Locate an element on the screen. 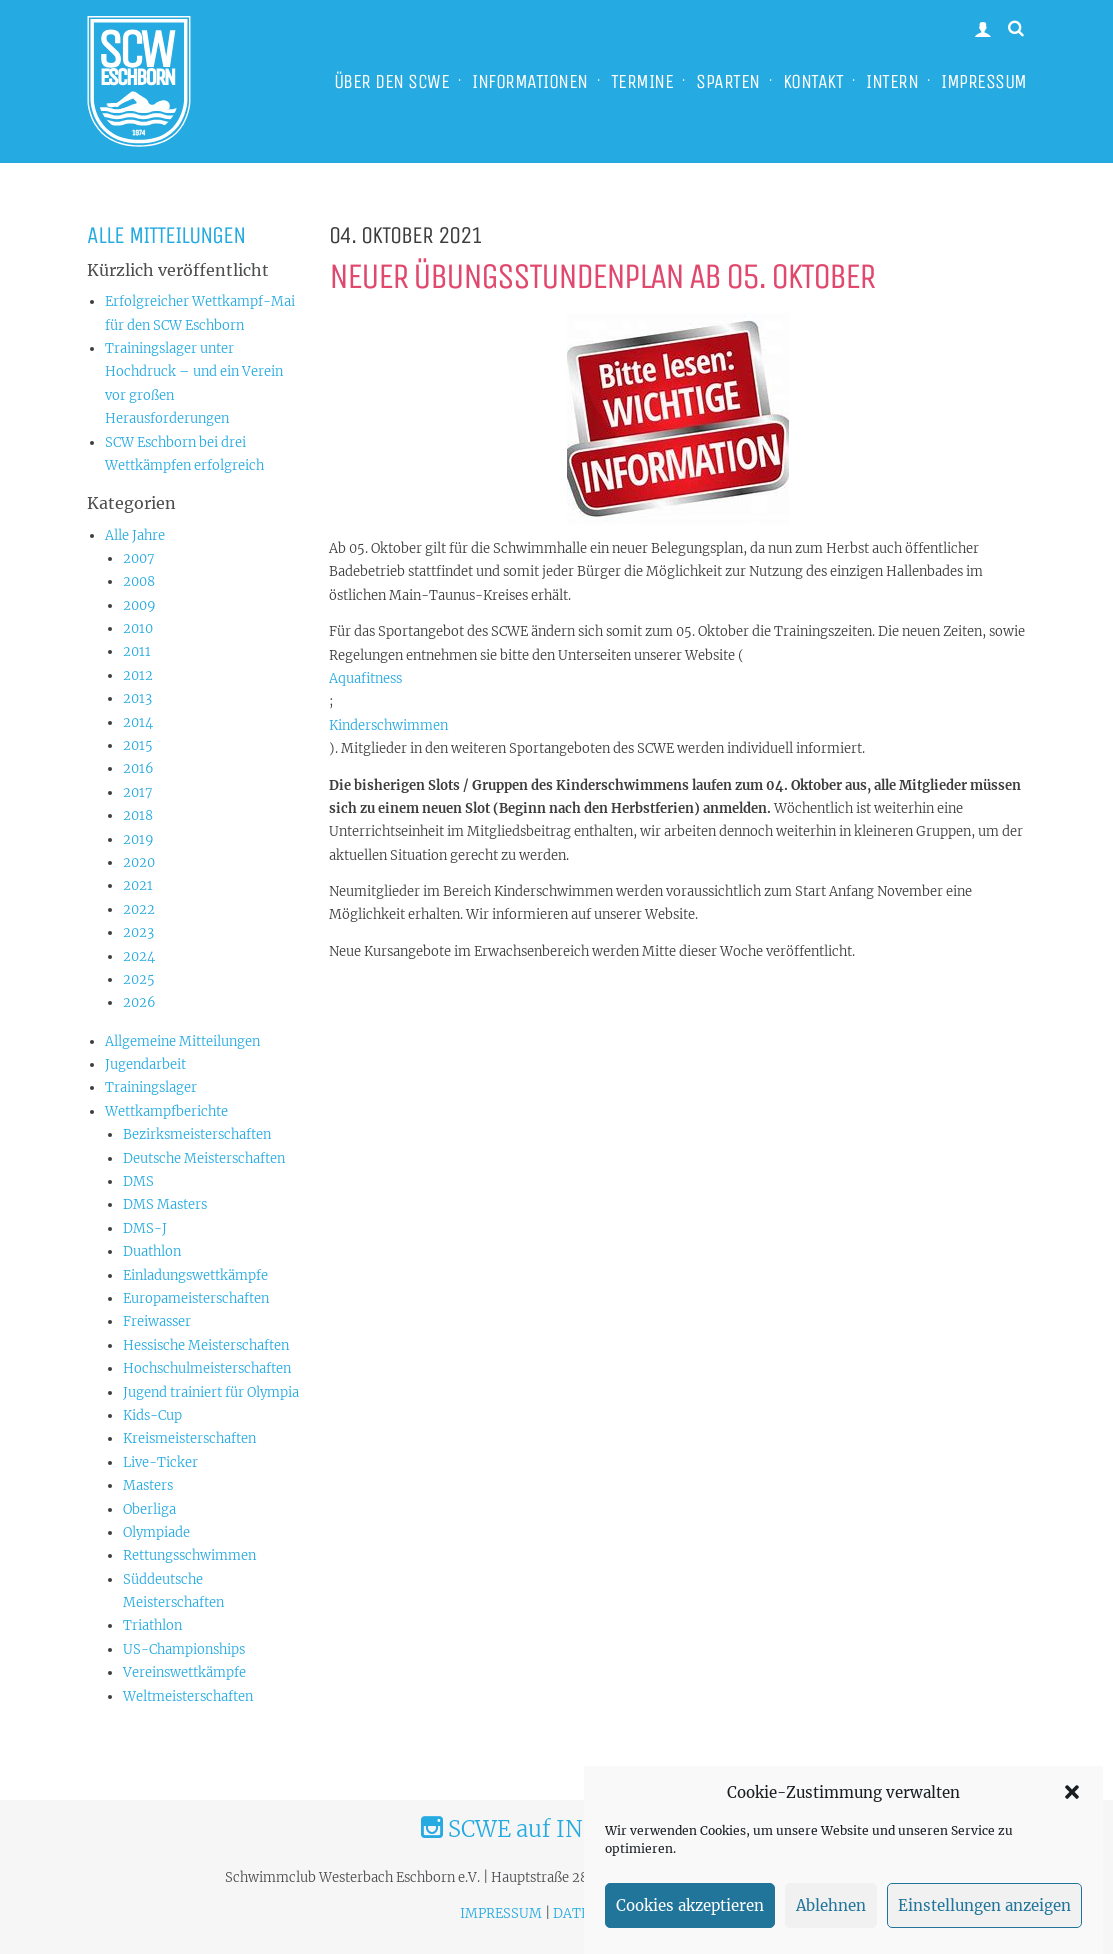 The image size is (1113, 1954). 2014 is located at coordinates (138, 722).